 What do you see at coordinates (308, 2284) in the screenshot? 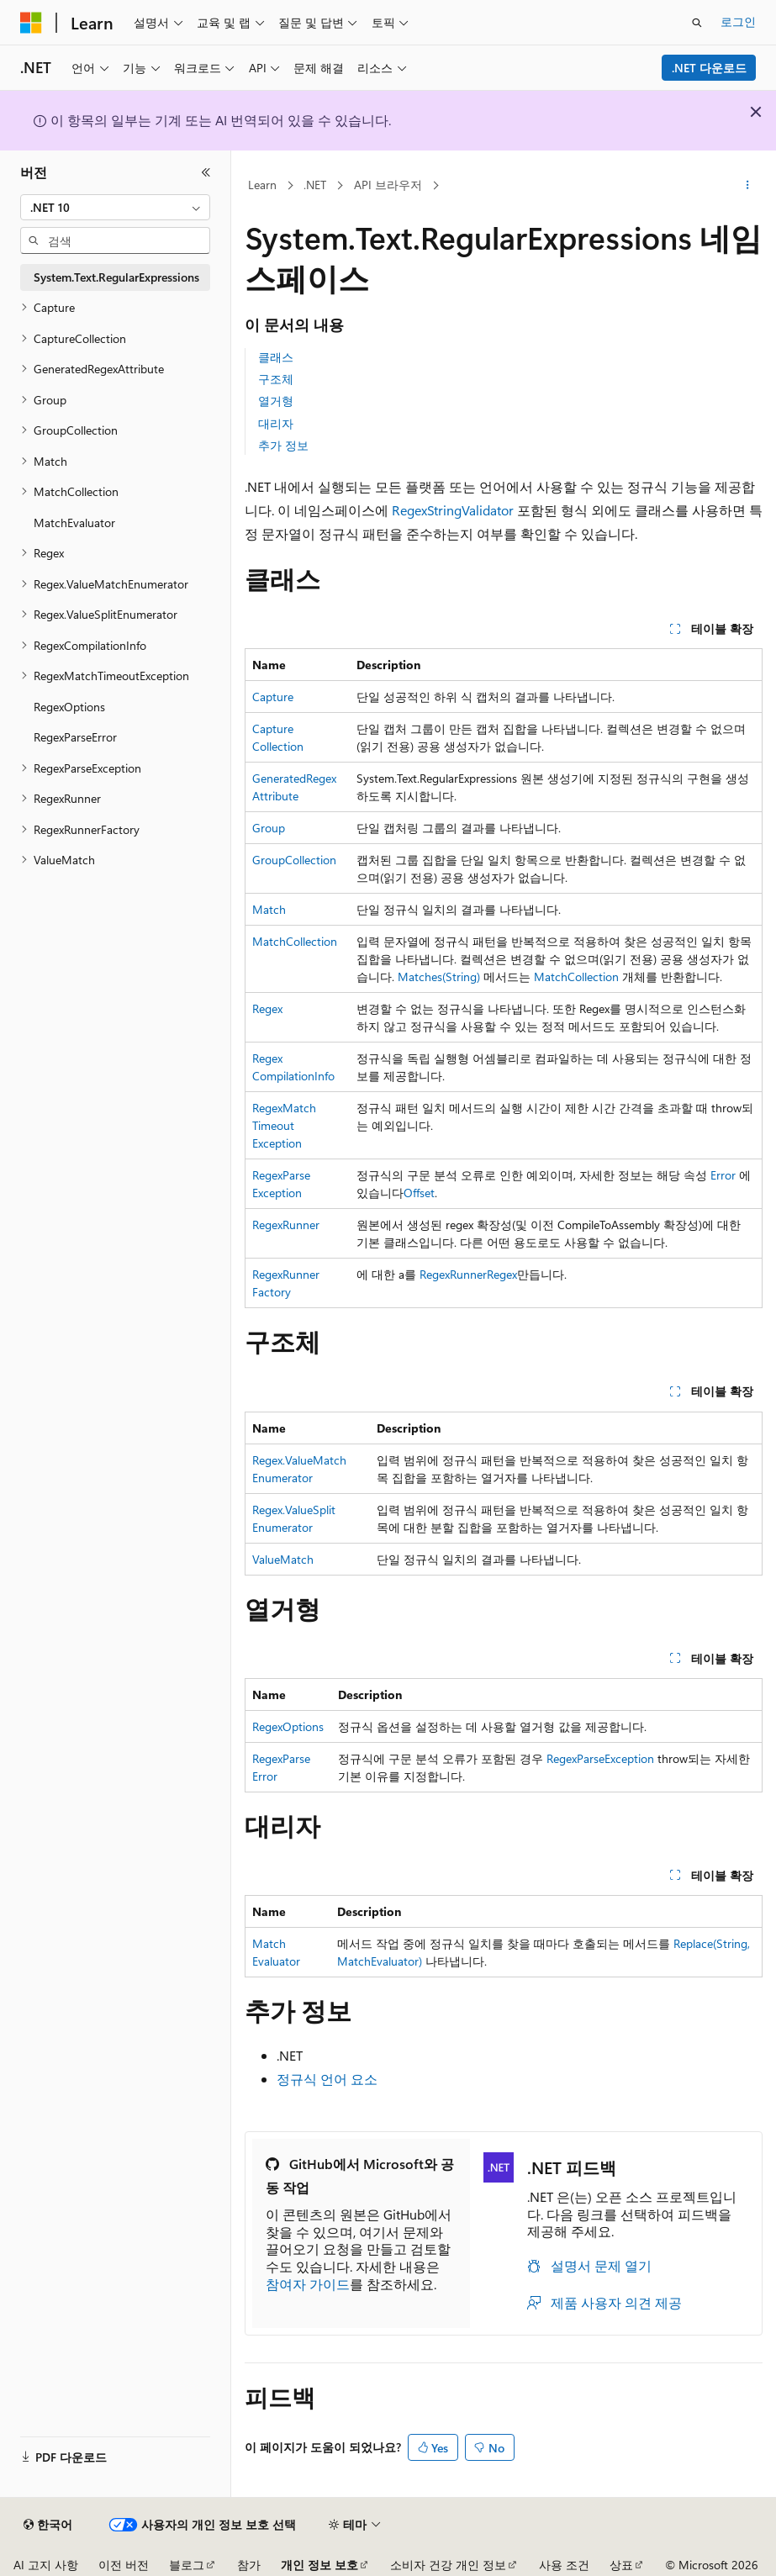
I see `참여자 가이드` at bounding box center [308, 2284].